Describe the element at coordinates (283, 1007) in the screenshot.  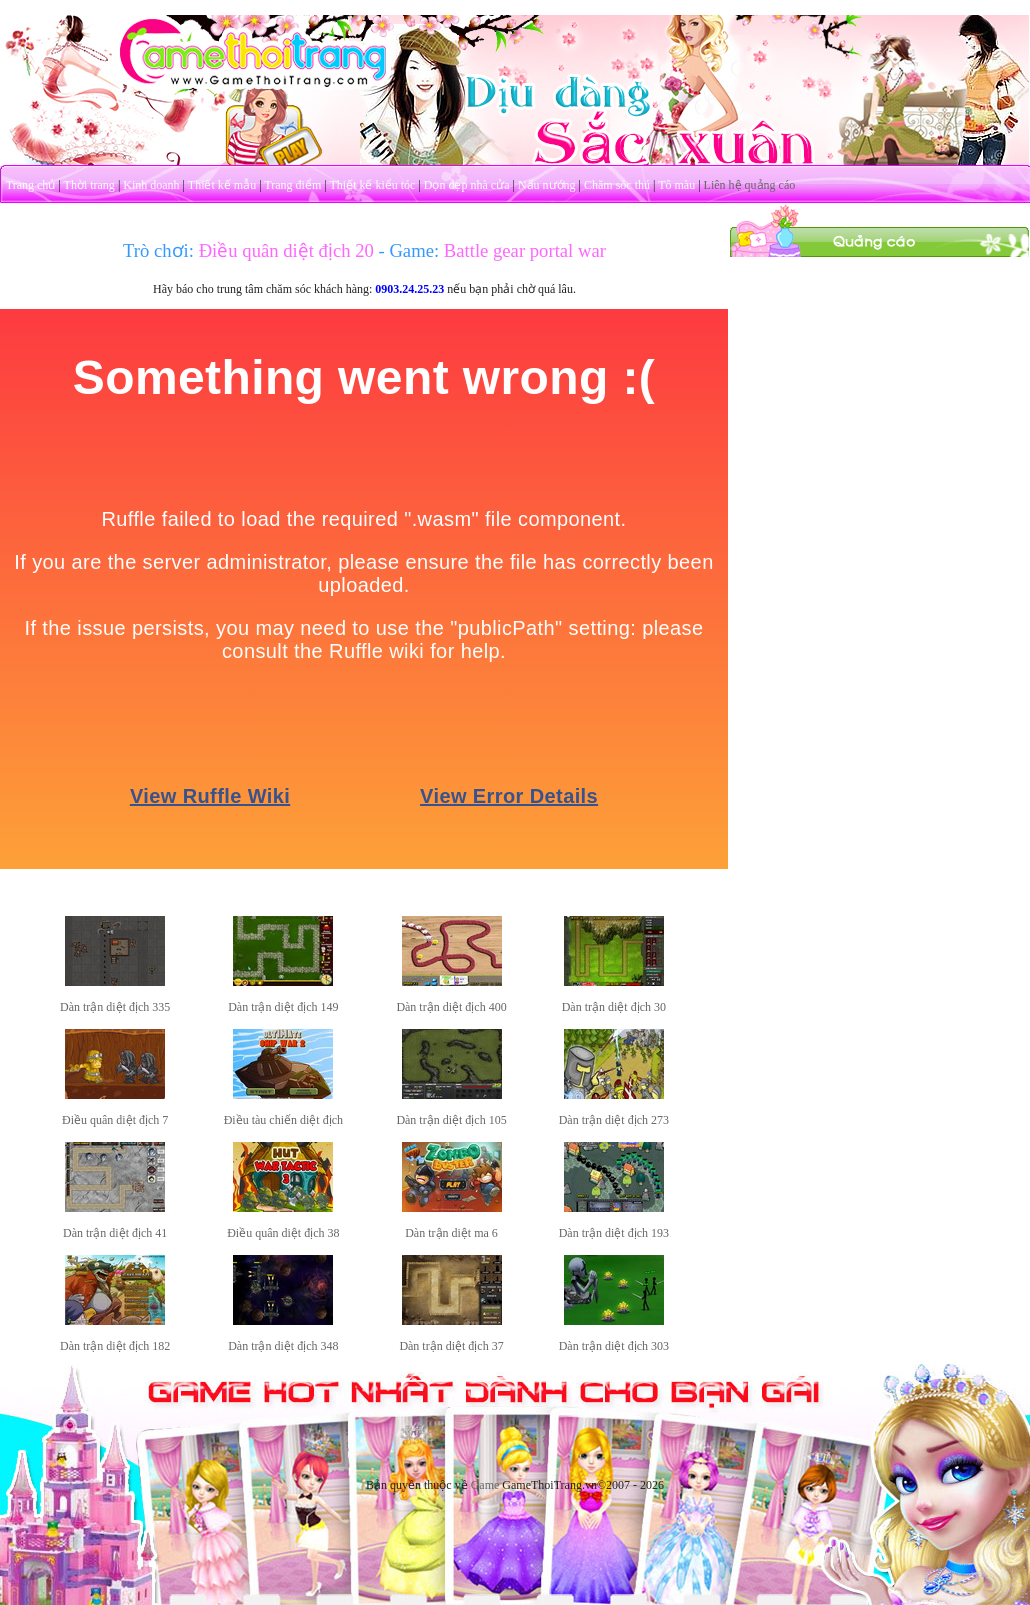
I see `Dàn trận diệt địch 149` at that location.